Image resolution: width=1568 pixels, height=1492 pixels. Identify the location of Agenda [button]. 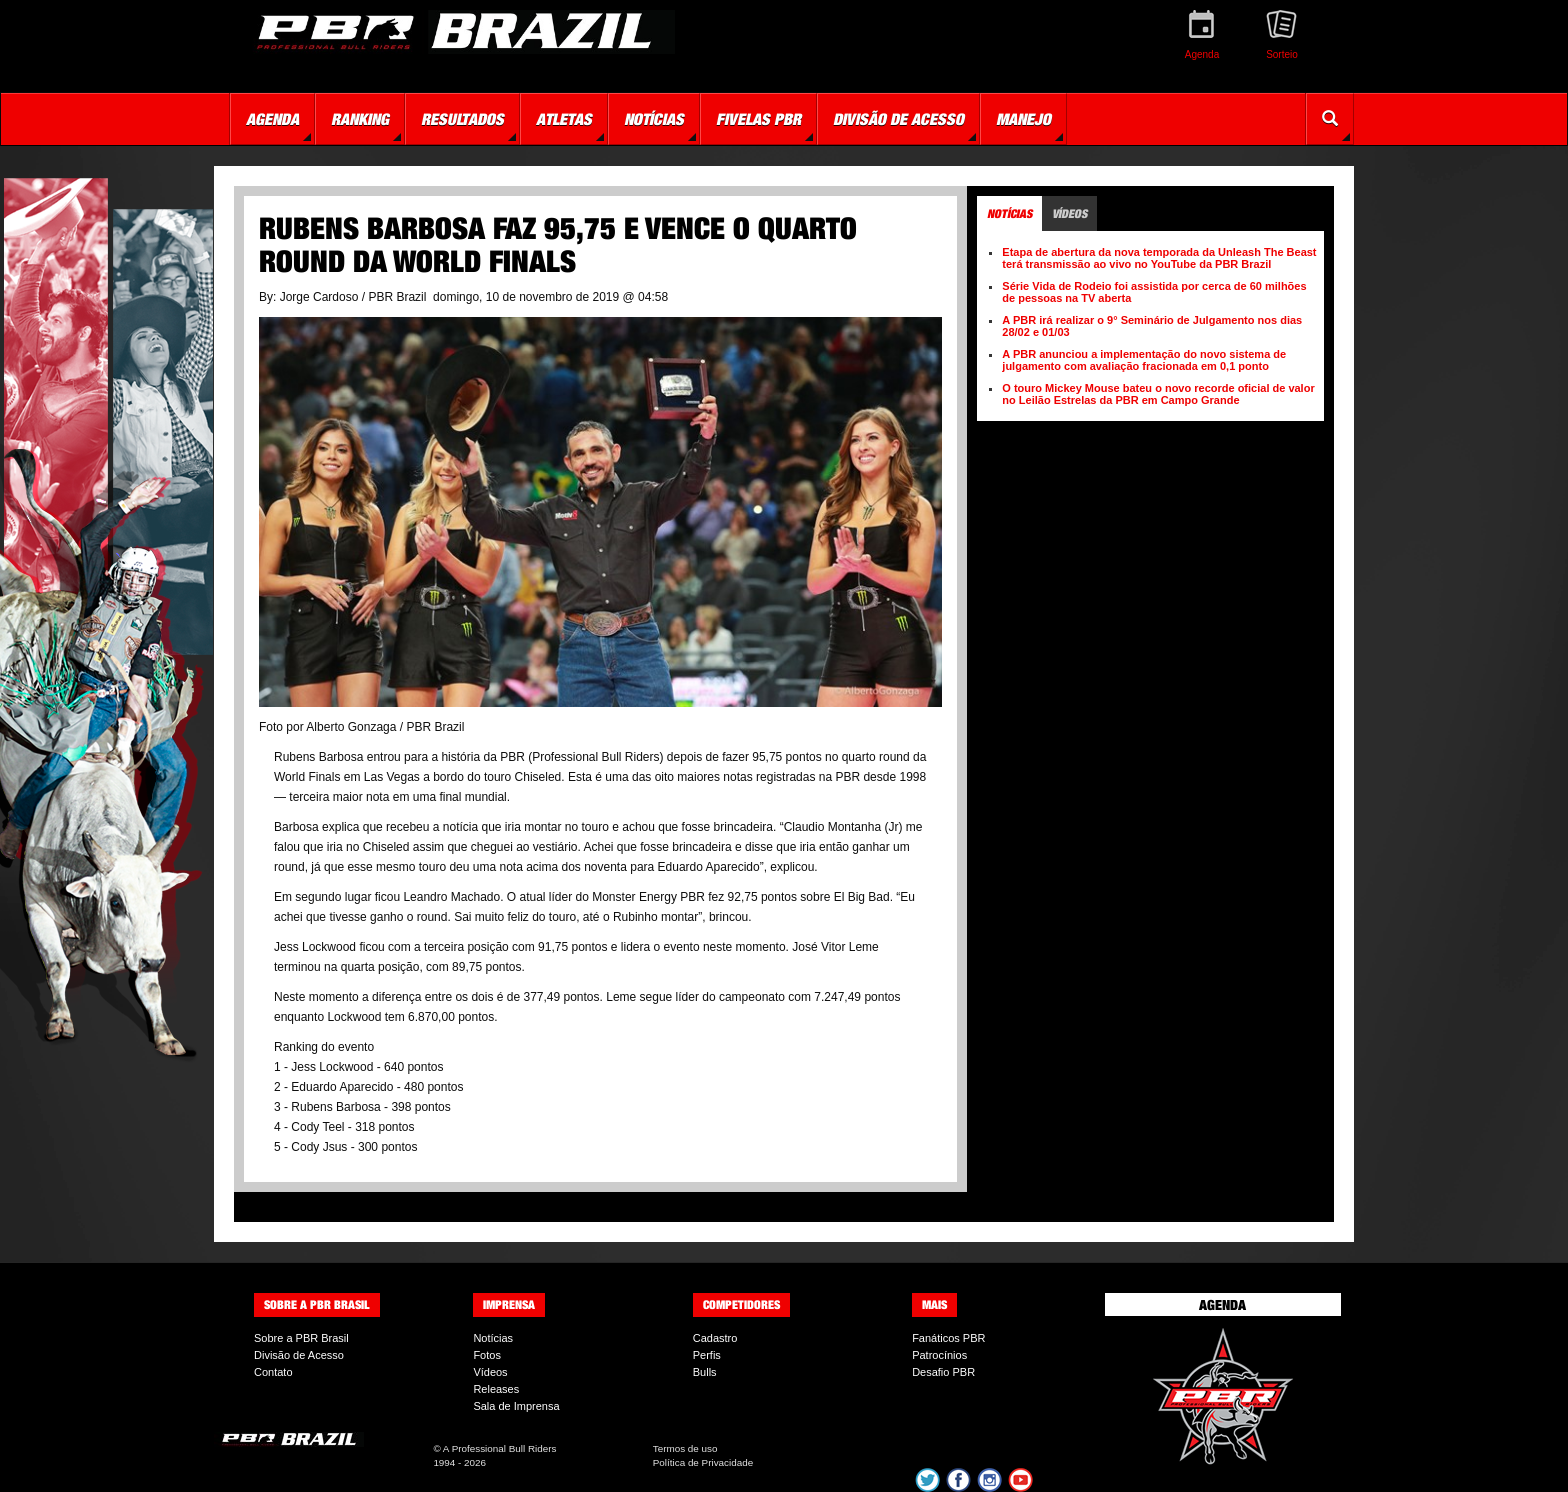
(272, 119).